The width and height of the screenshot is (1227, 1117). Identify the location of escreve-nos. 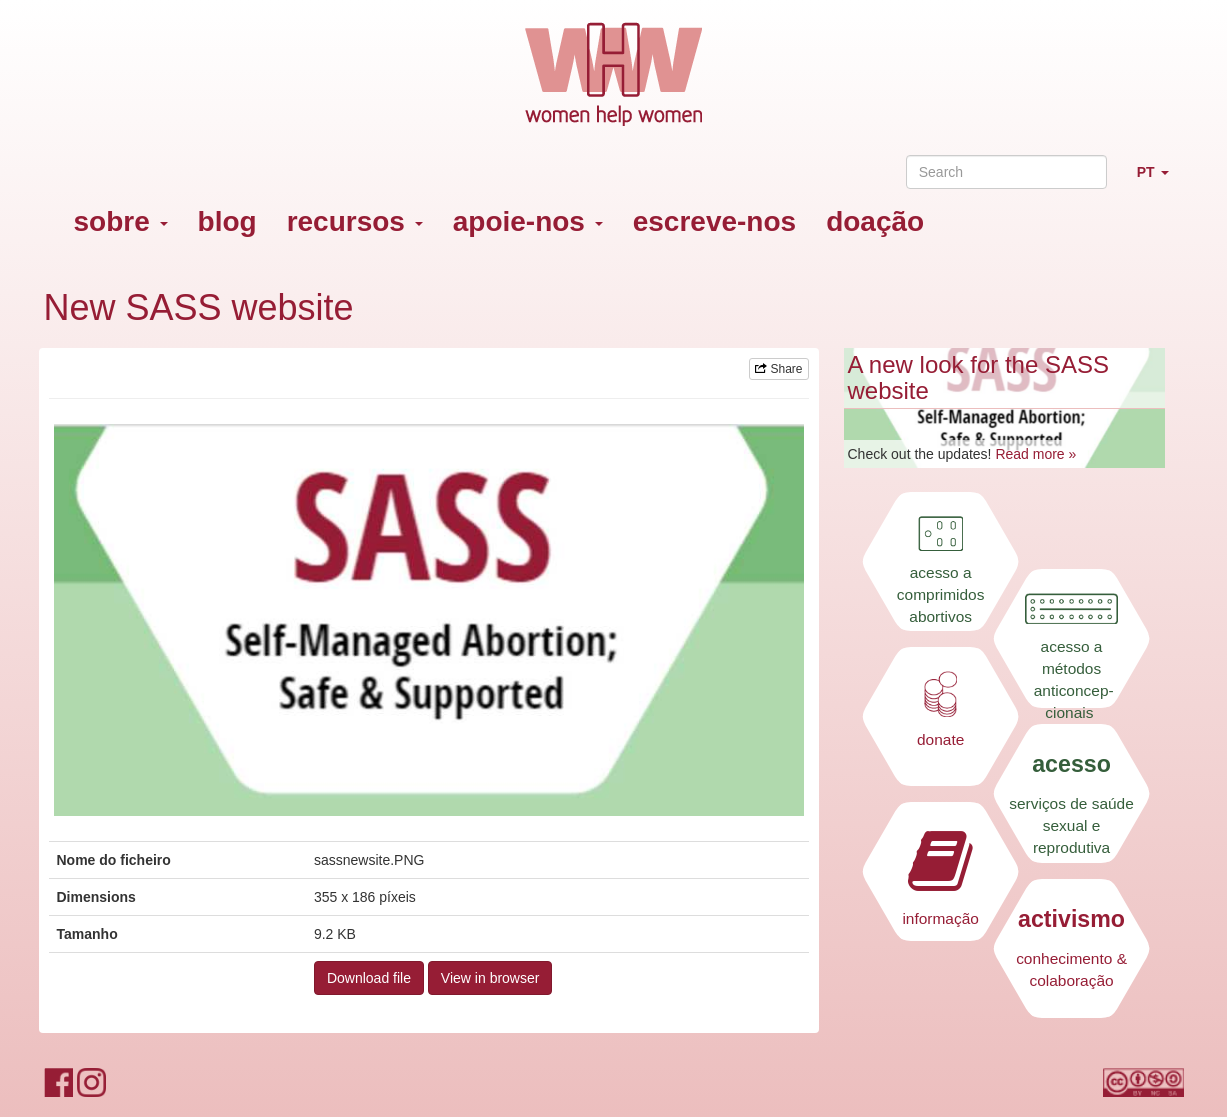
(714, 221).